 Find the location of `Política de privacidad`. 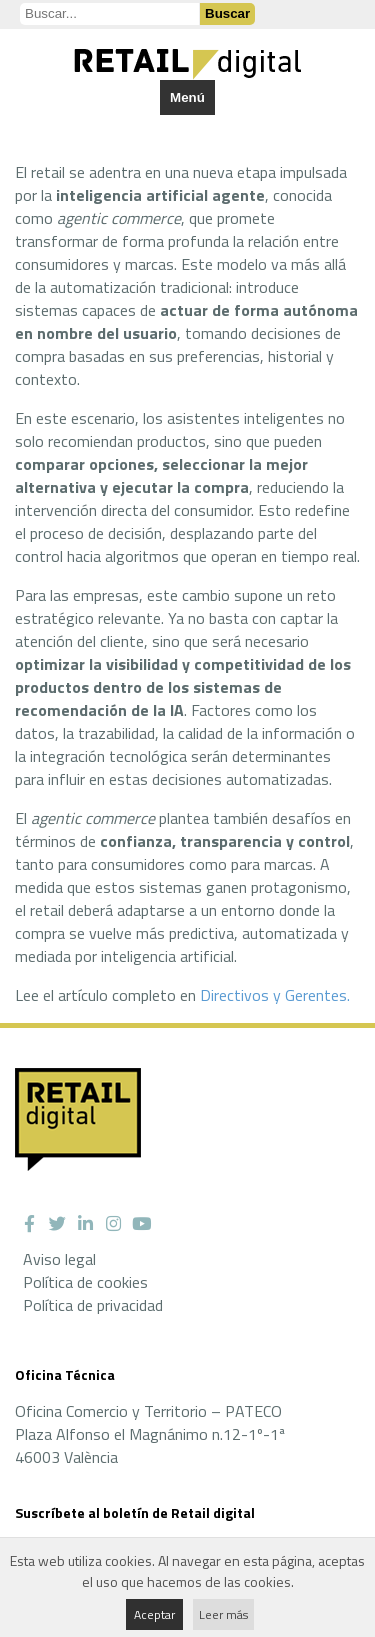

Política de privacidad is located at coordinates (93, 1305).